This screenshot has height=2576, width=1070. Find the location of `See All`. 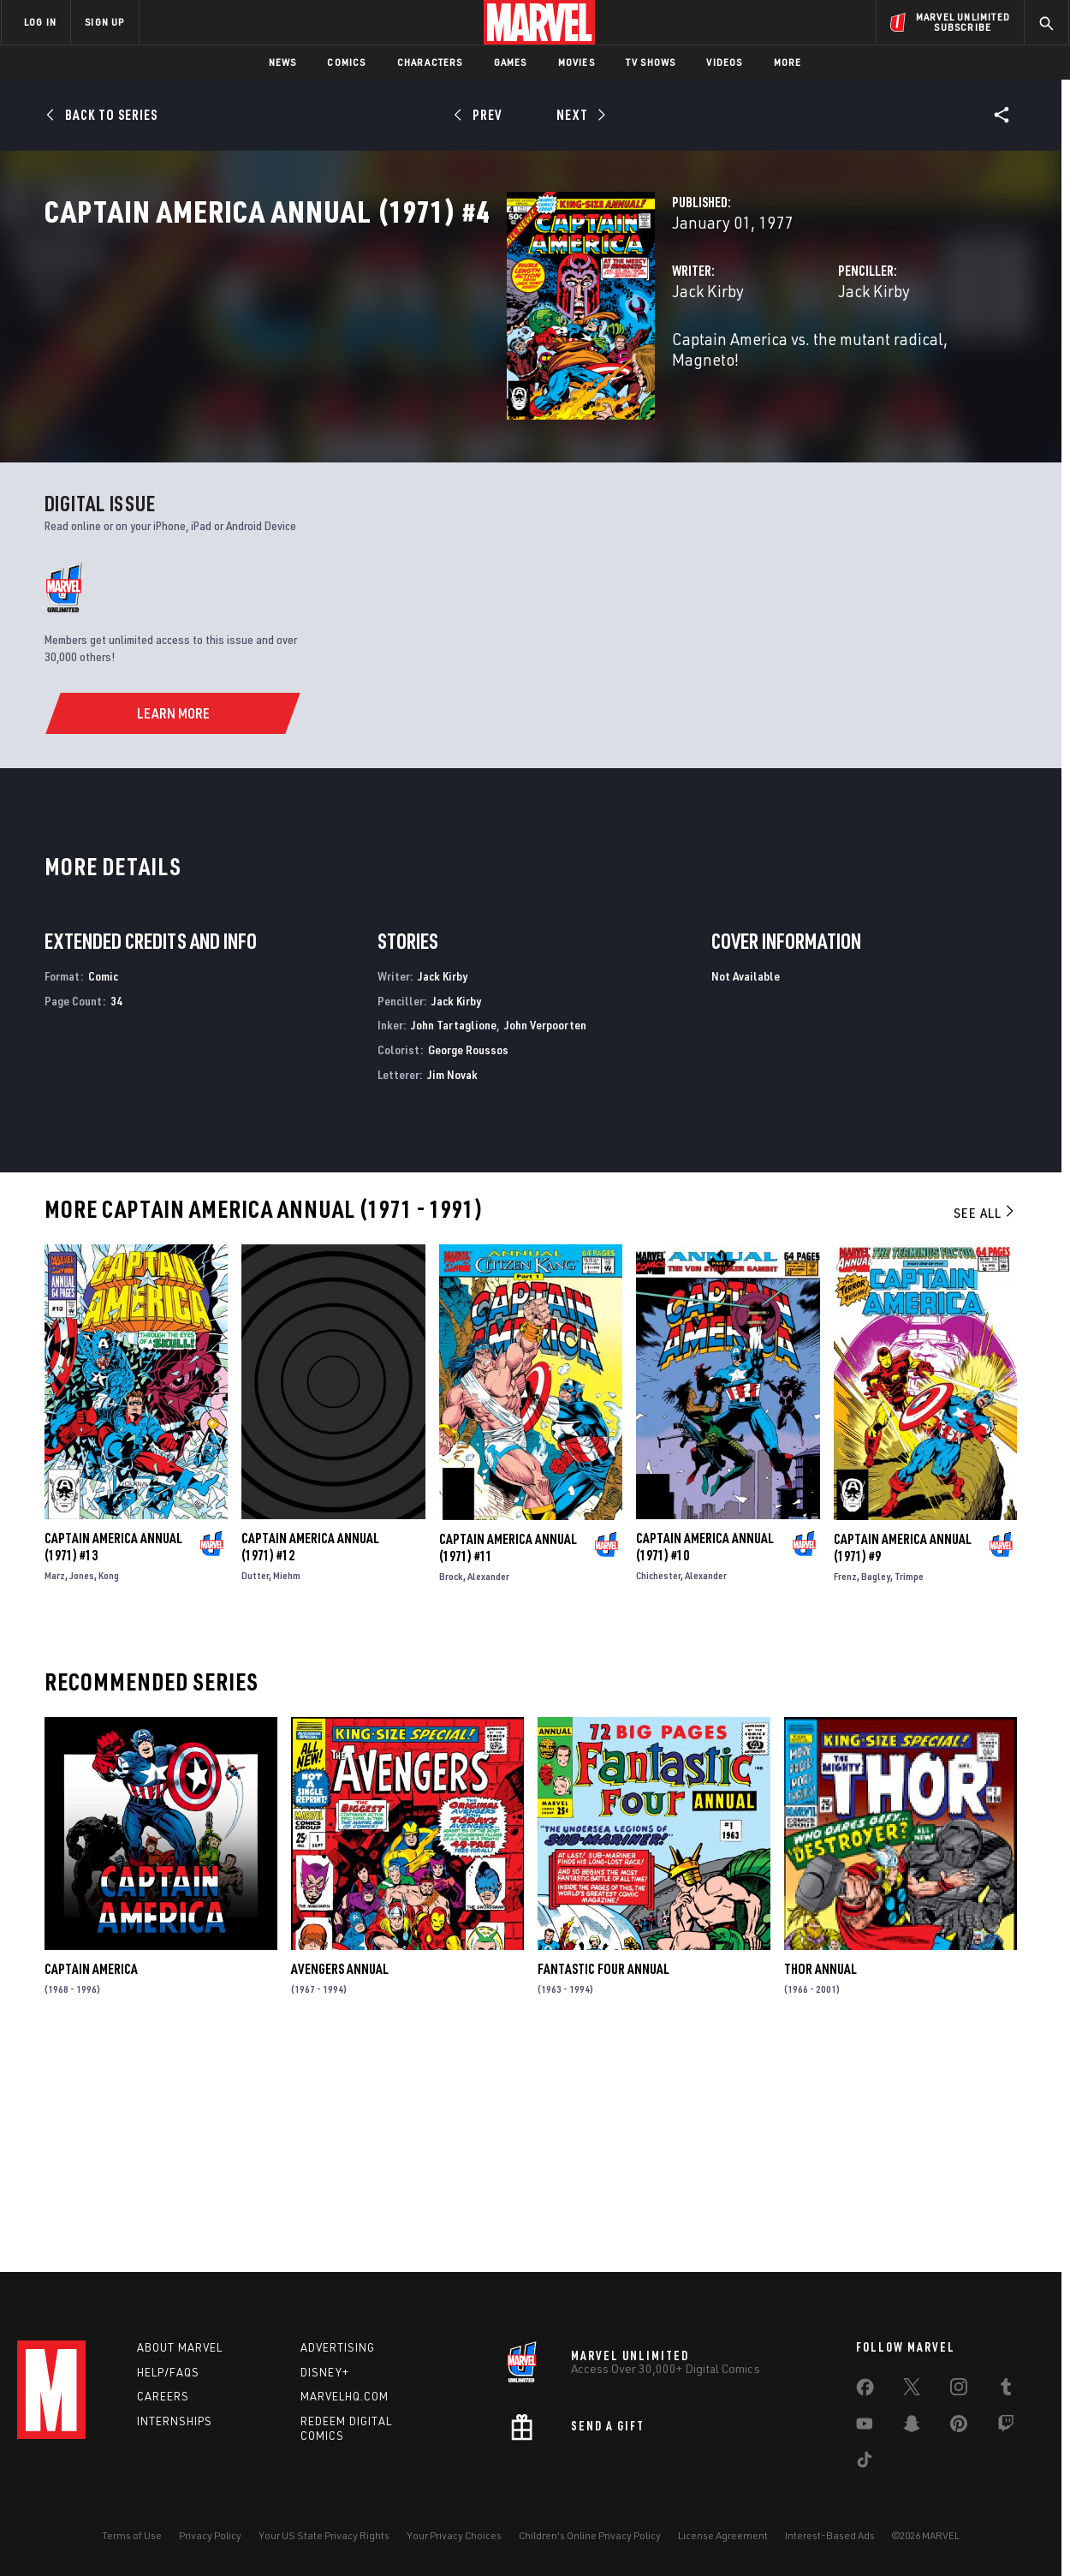

See All is located at coordinates (985, 1425).